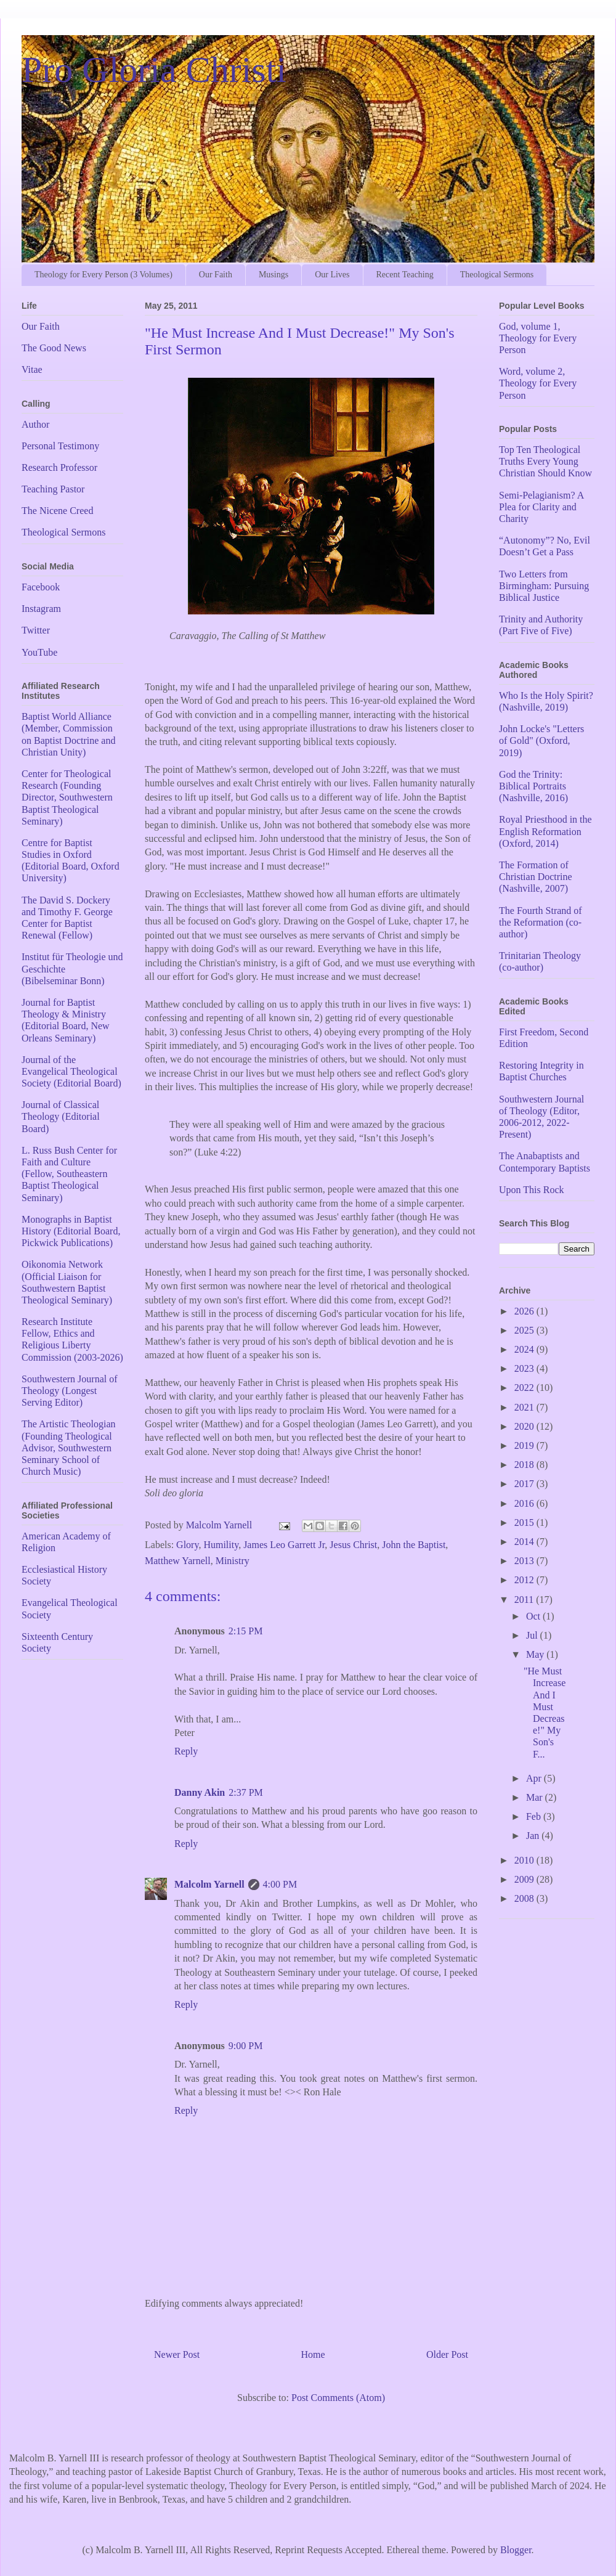 The image size is (616, 2576). Describe the element at coordinates (209, 1884) in the screenshot. I see `Malcolm Yarnell` at that location.